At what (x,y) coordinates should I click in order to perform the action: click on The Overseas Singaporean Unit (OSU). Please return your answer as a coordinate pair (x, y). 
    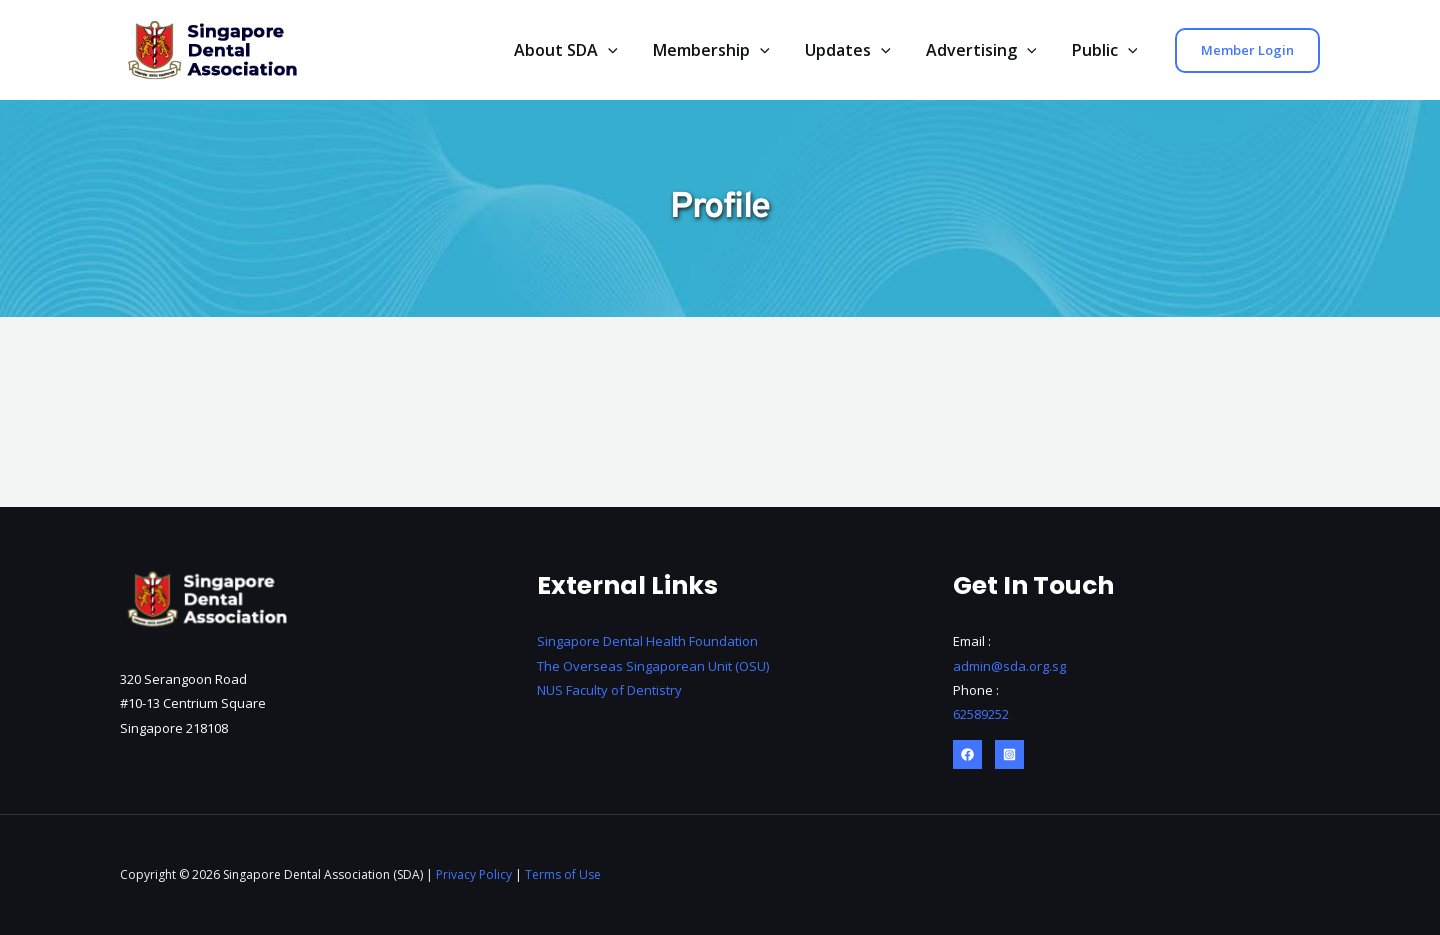
    Looking at the image, I should click on (654, 666).